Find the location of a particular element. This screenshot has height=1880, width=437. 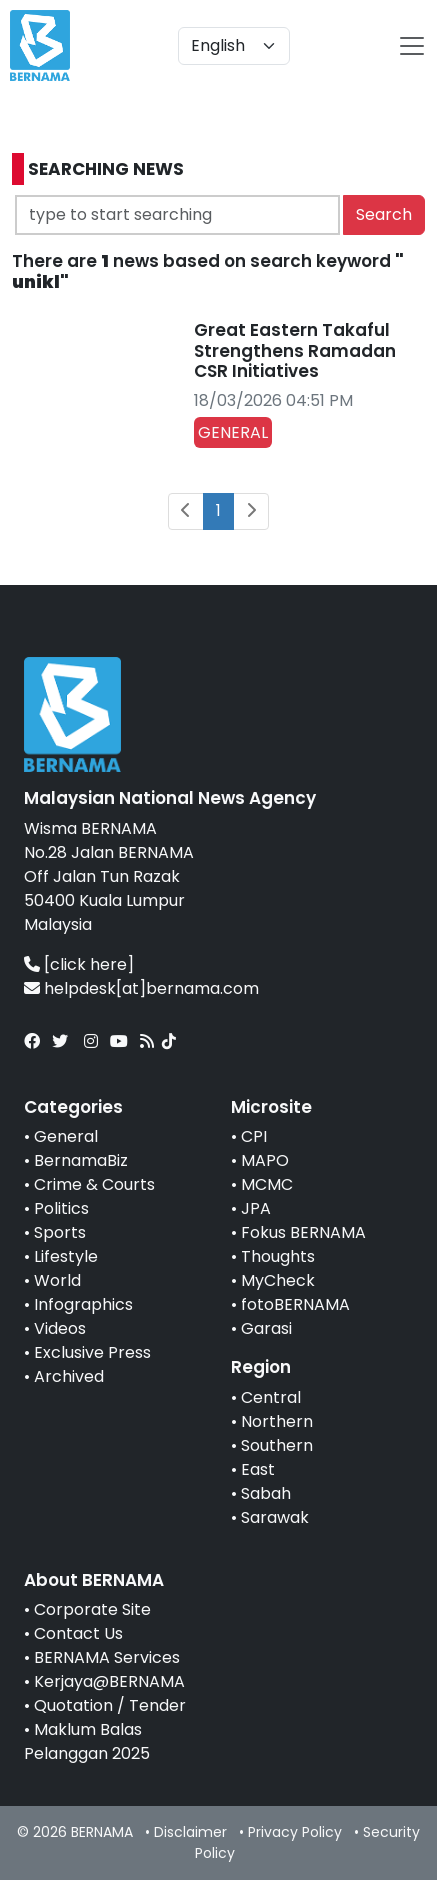

Sports is located at coordinates (60, 1232).